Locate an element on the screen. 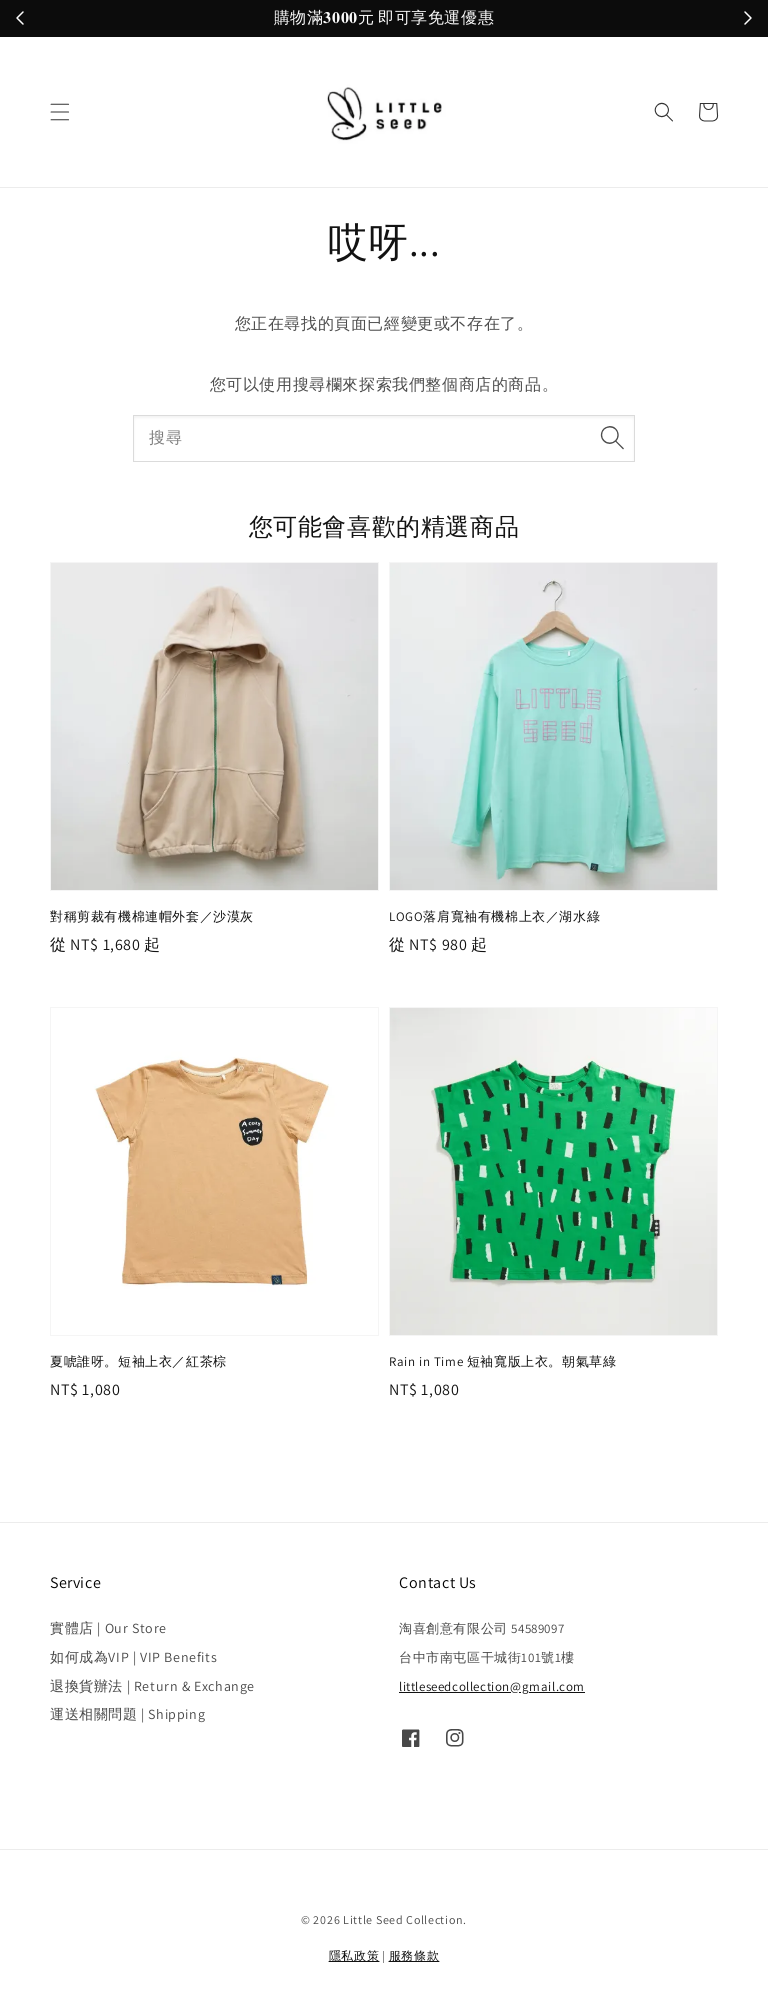  運送相關問題 | Shipping is located at coordinates (127, 1714).